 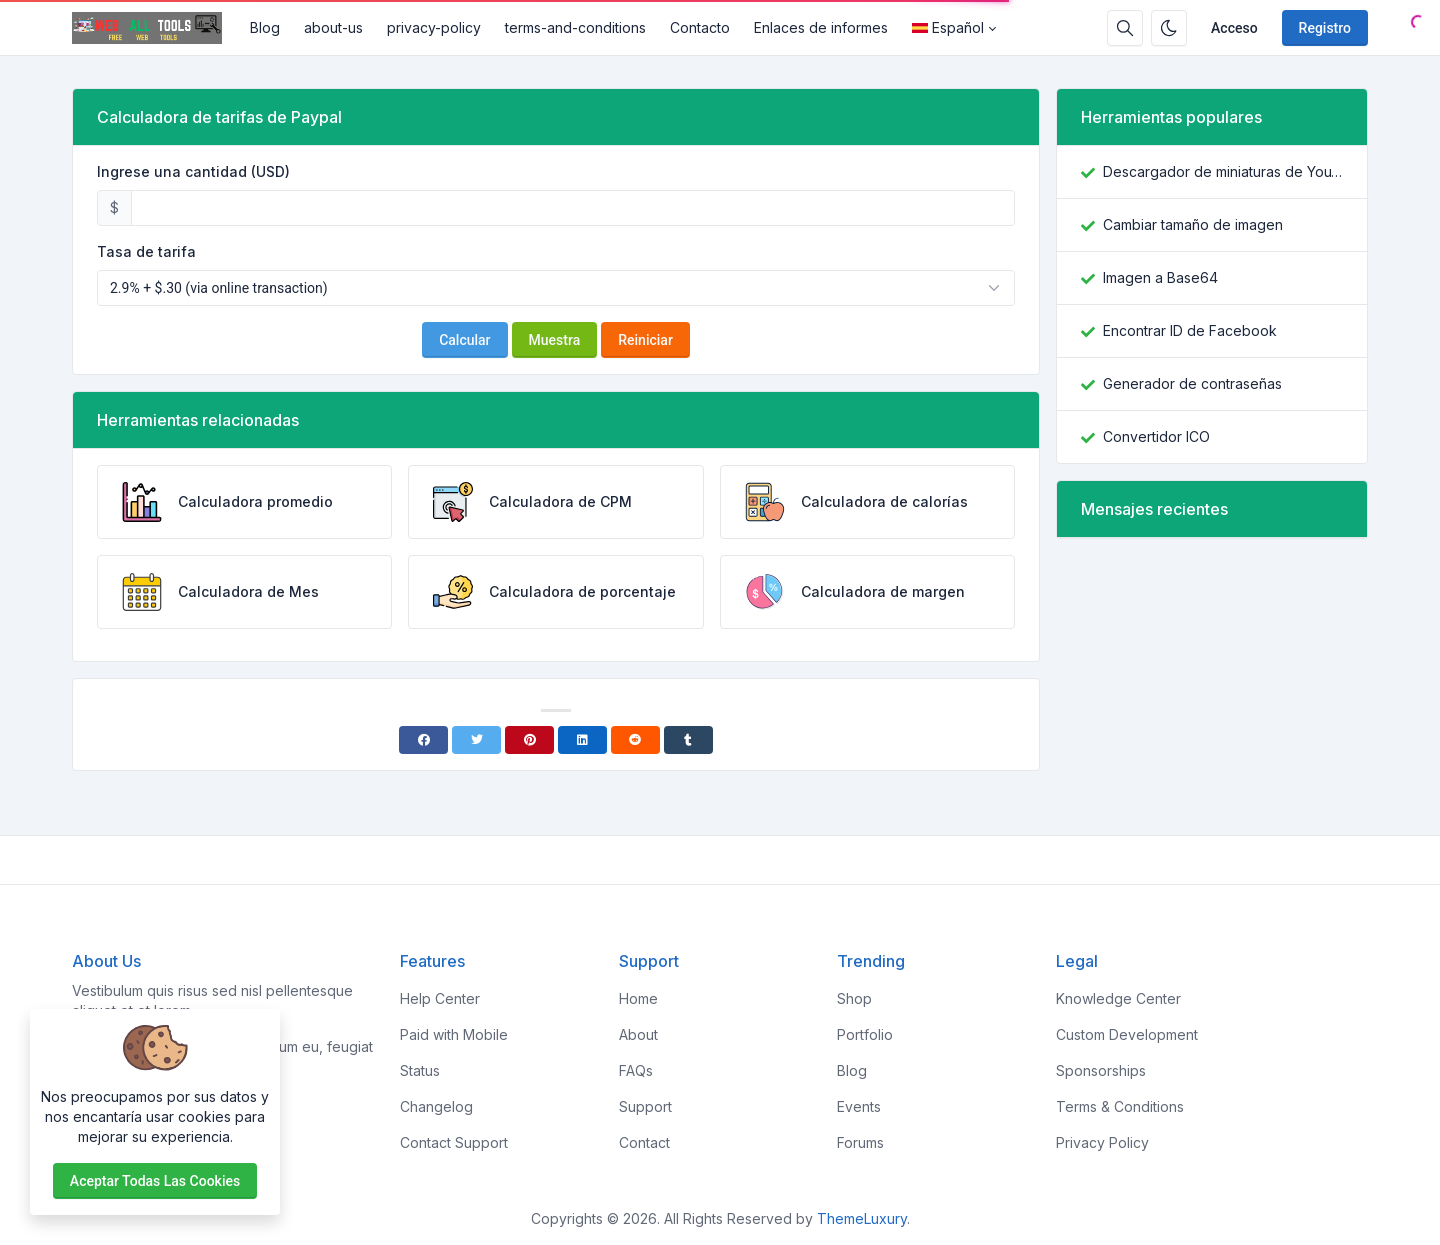 What do you see at coordinates (1223, 171) in the screenshot?
I see `Descargador de miniaturas de YouTube` at bounding box center [1223, 171].